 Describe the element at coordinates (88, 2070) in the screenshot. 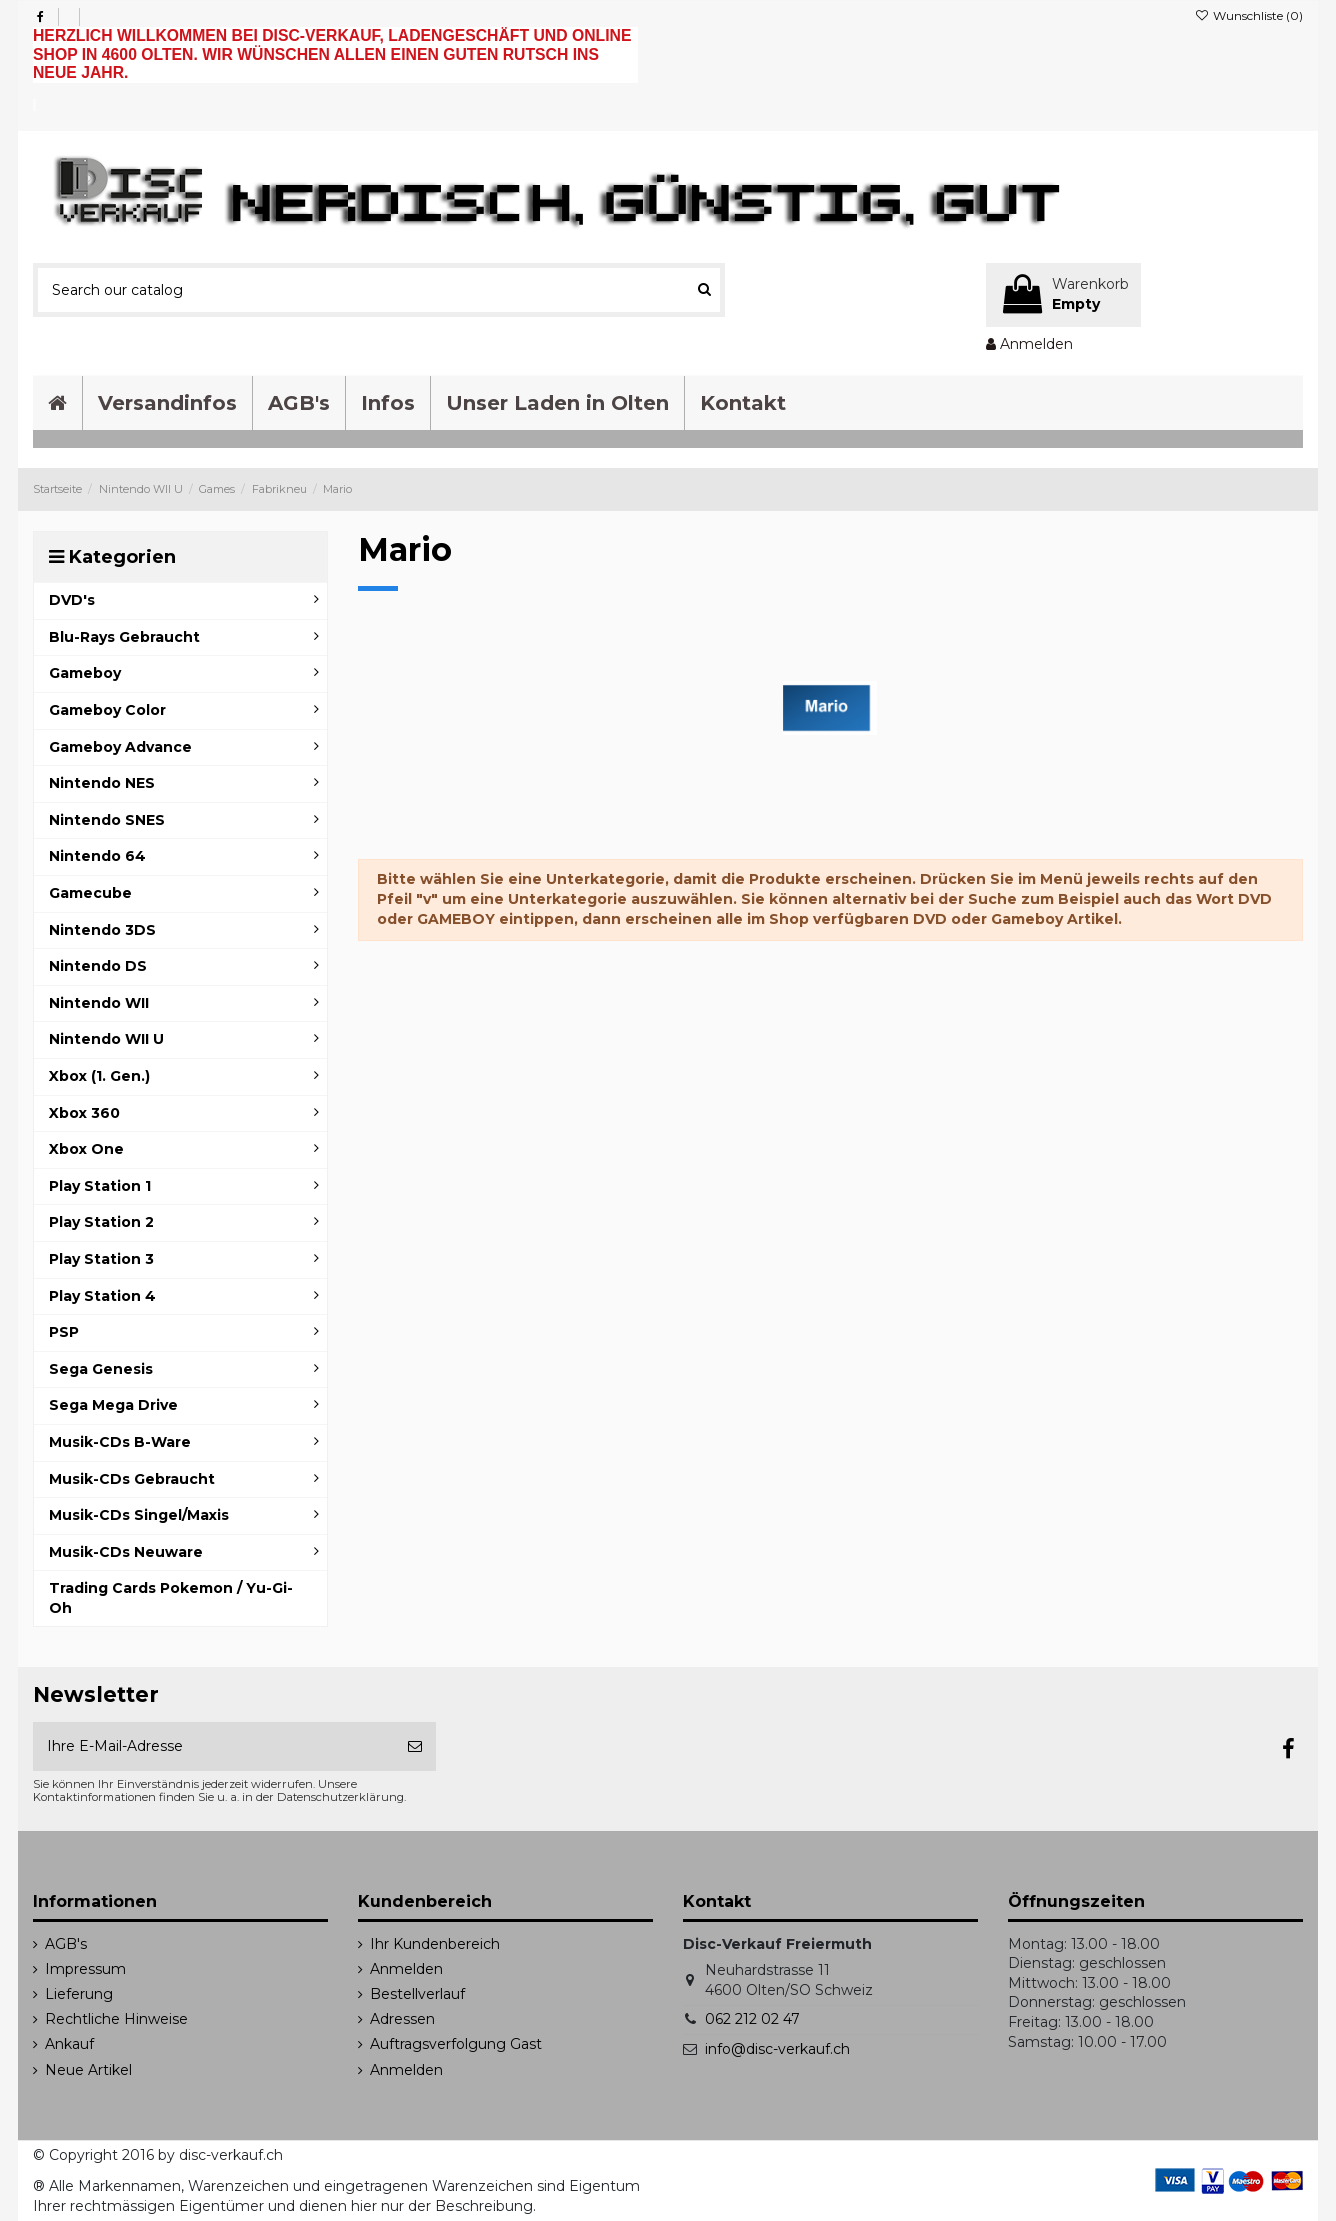

I see `Neue Artikel` at that location.